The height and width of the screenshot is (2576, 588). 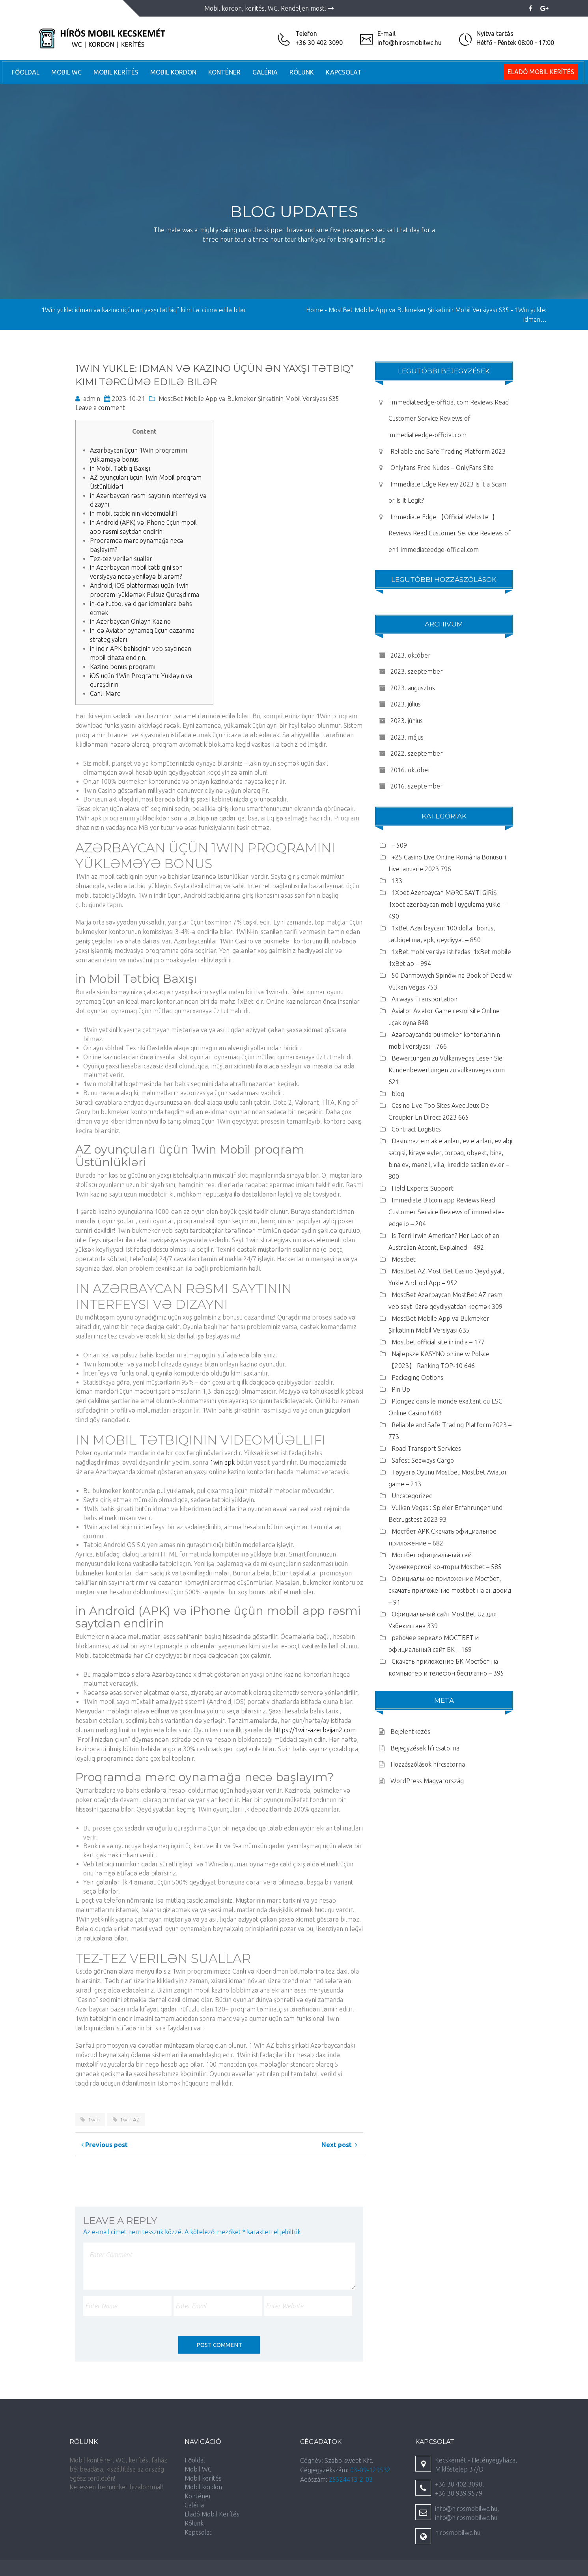 What do you see at coordinates (25, 72) in the screenshot?
I see `Főoldal` at bounding box center [25, 72].